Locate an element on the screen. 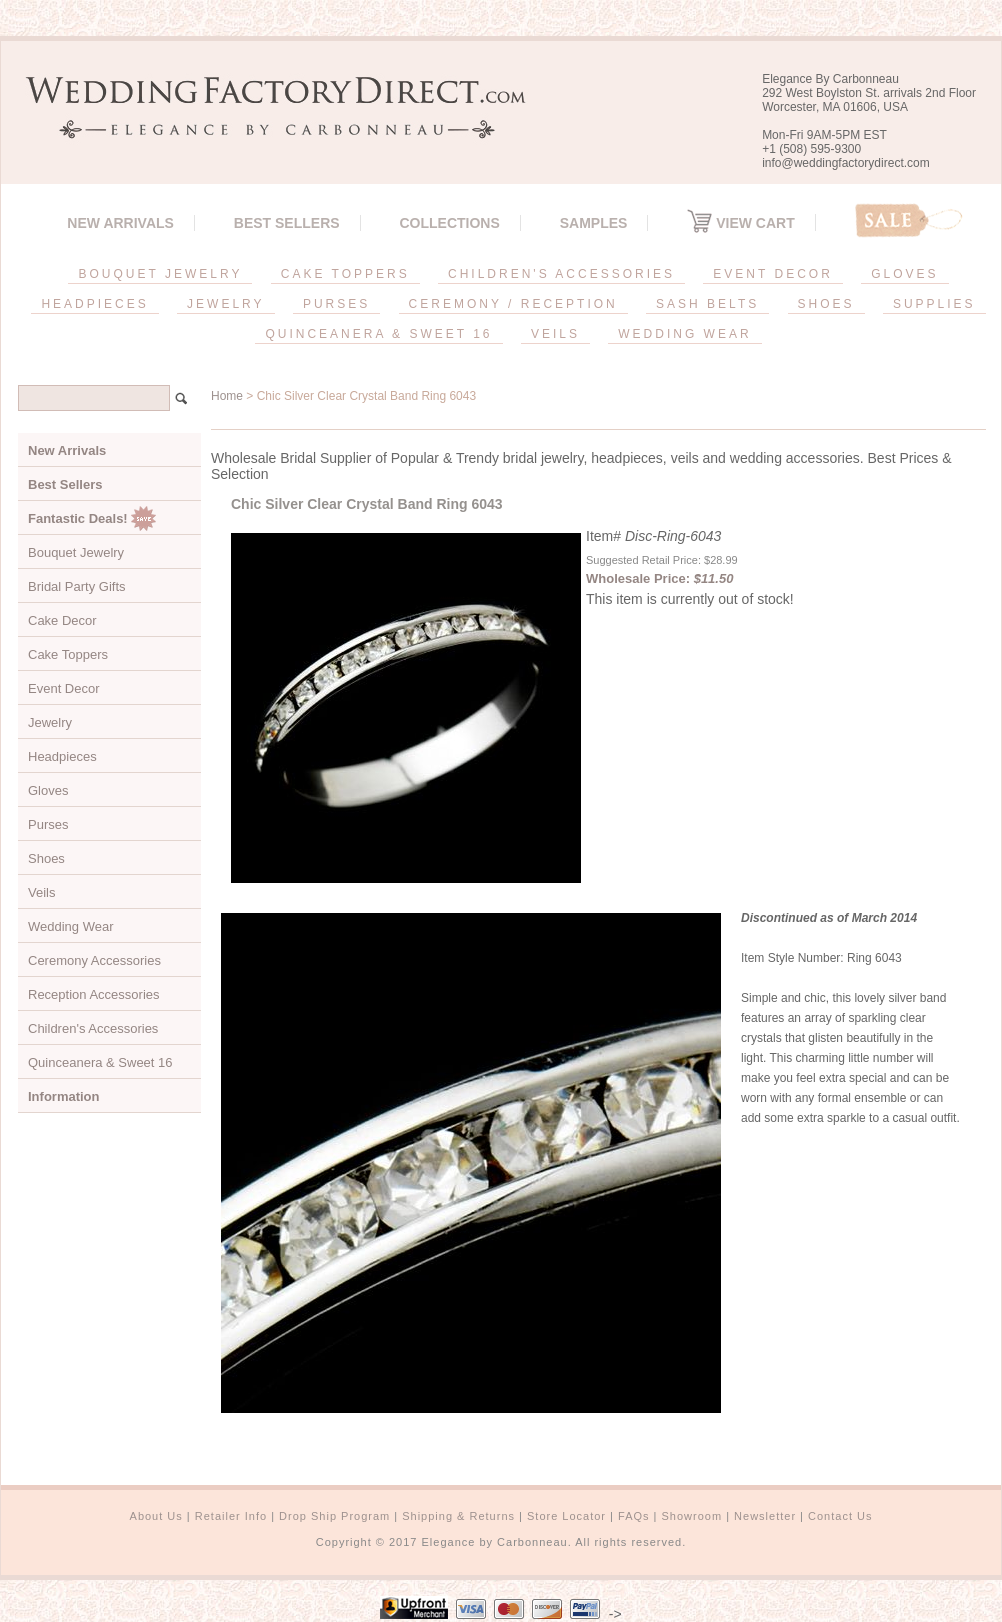  New Arrivals is located at coordinates (120, 223).